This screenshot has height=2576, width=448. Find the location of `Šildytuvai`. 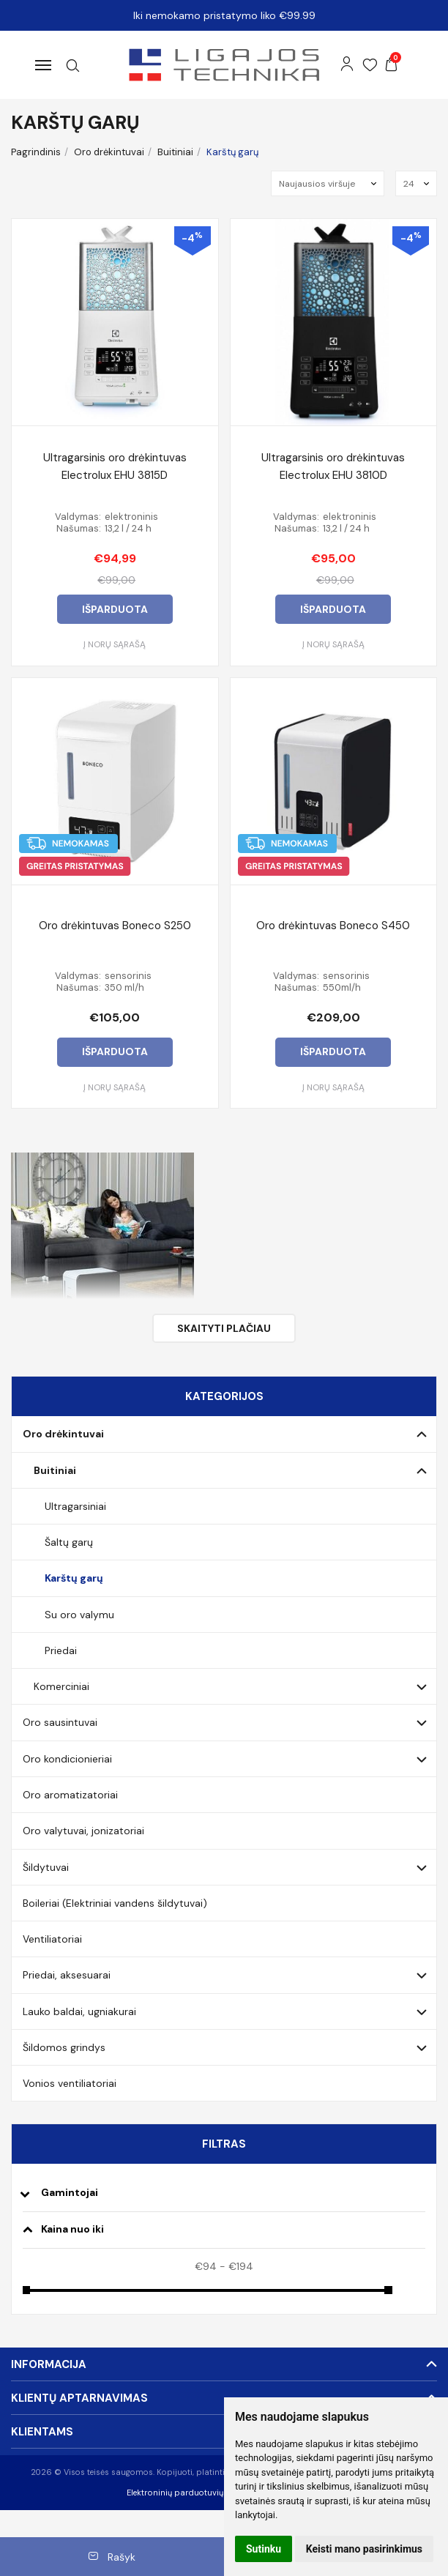

Šildytuvai is located at coordinates (46, 1867).